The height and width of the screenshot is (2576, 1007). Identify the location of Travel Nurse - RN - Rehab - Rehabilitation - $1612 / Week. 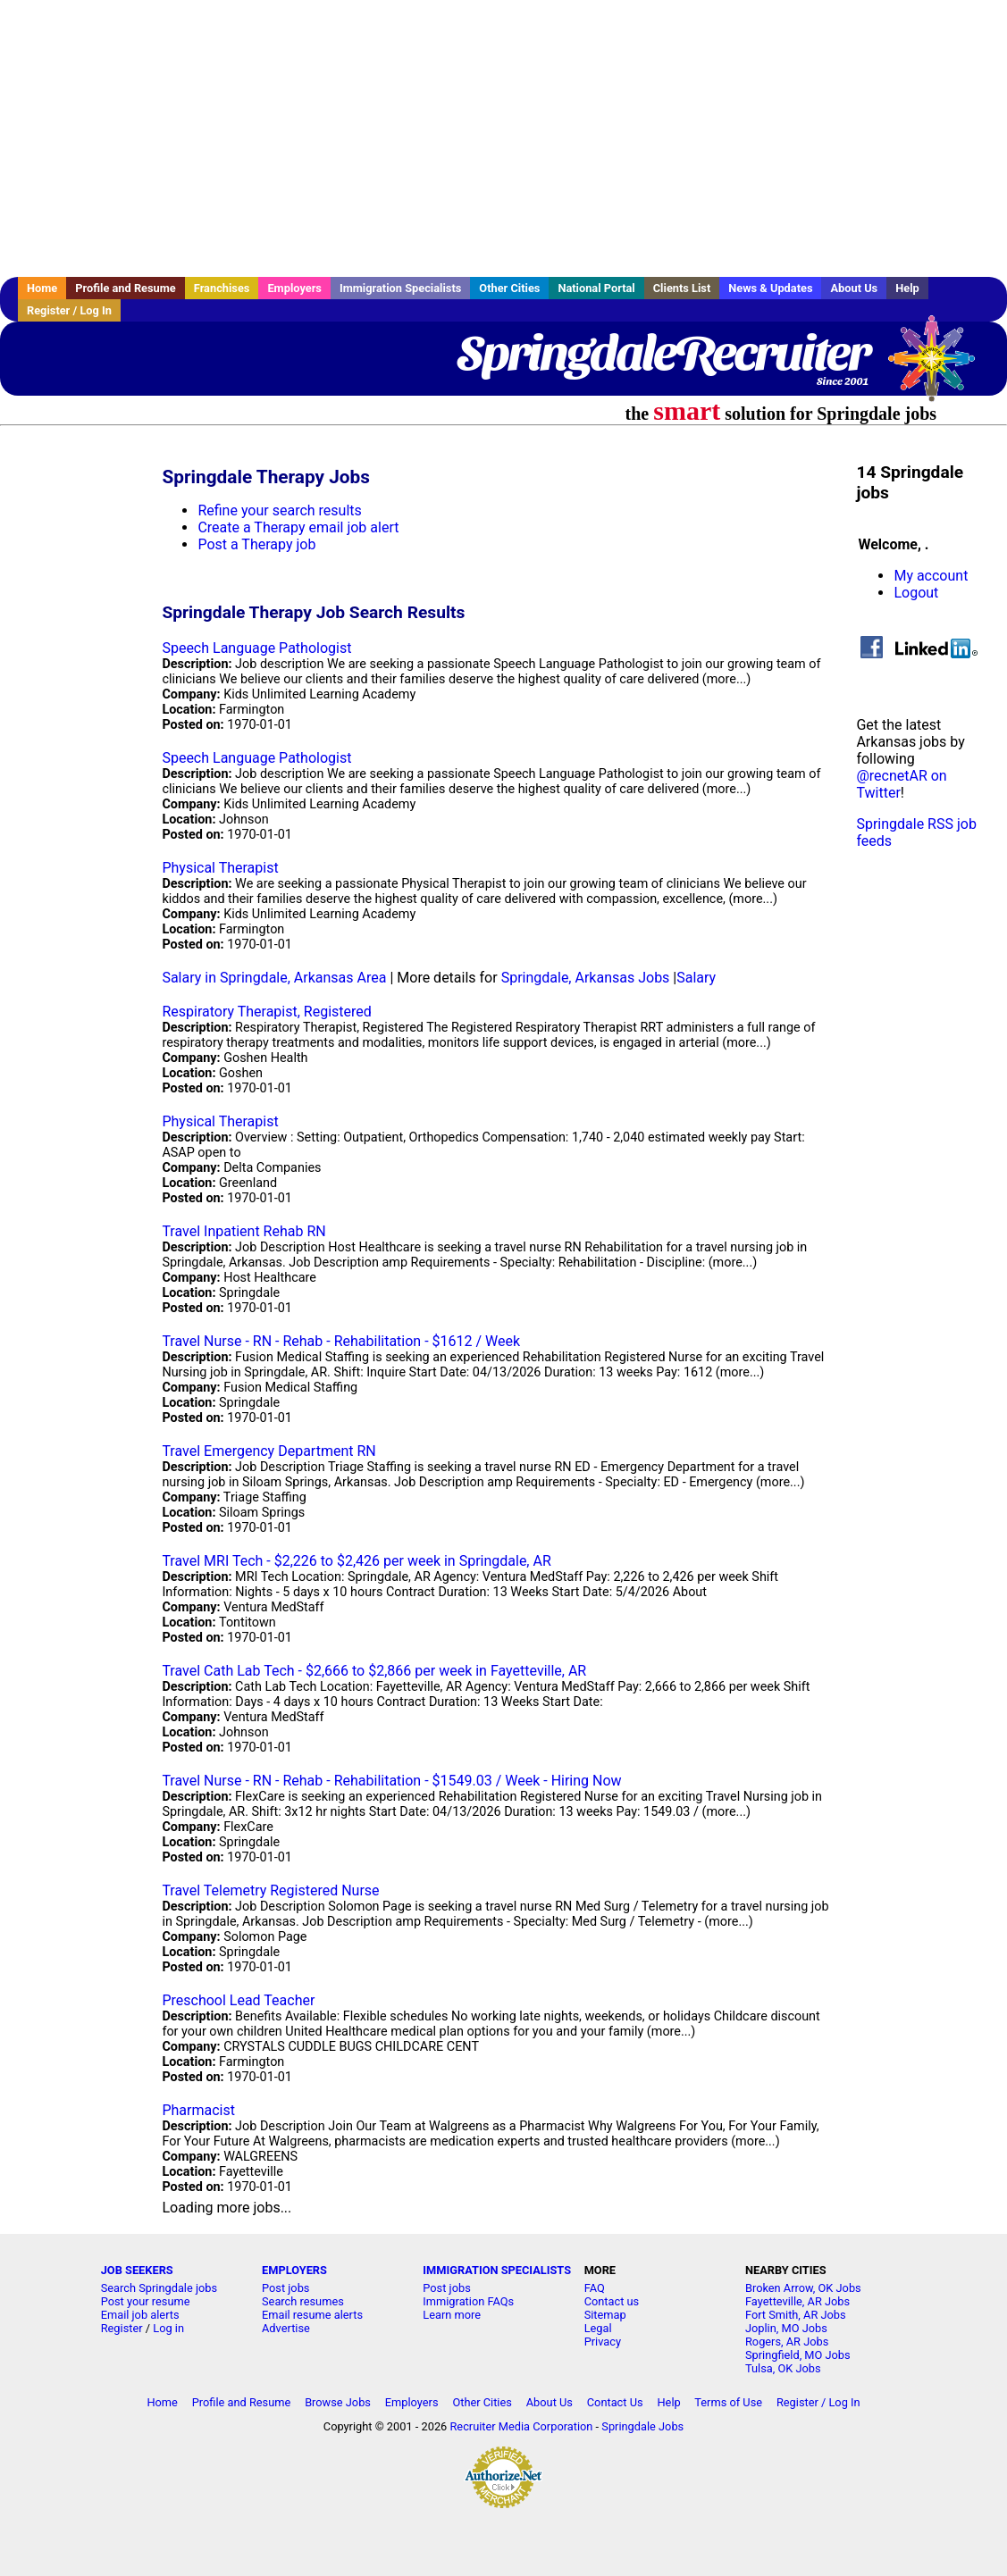
(341, 1341).